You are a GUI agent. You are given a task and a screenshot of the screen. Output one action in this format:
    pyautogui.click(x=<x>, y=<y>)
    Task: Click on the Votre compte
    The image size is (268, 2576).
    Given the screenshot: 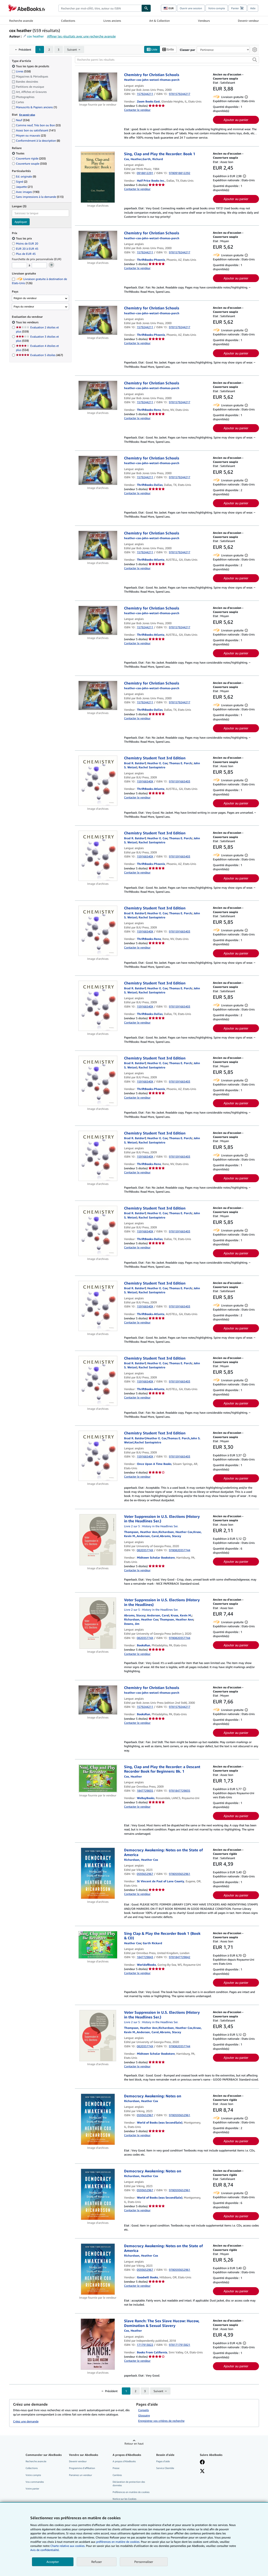 What is the action you would take?
    pyautogui.click(x=216, y=8)
    